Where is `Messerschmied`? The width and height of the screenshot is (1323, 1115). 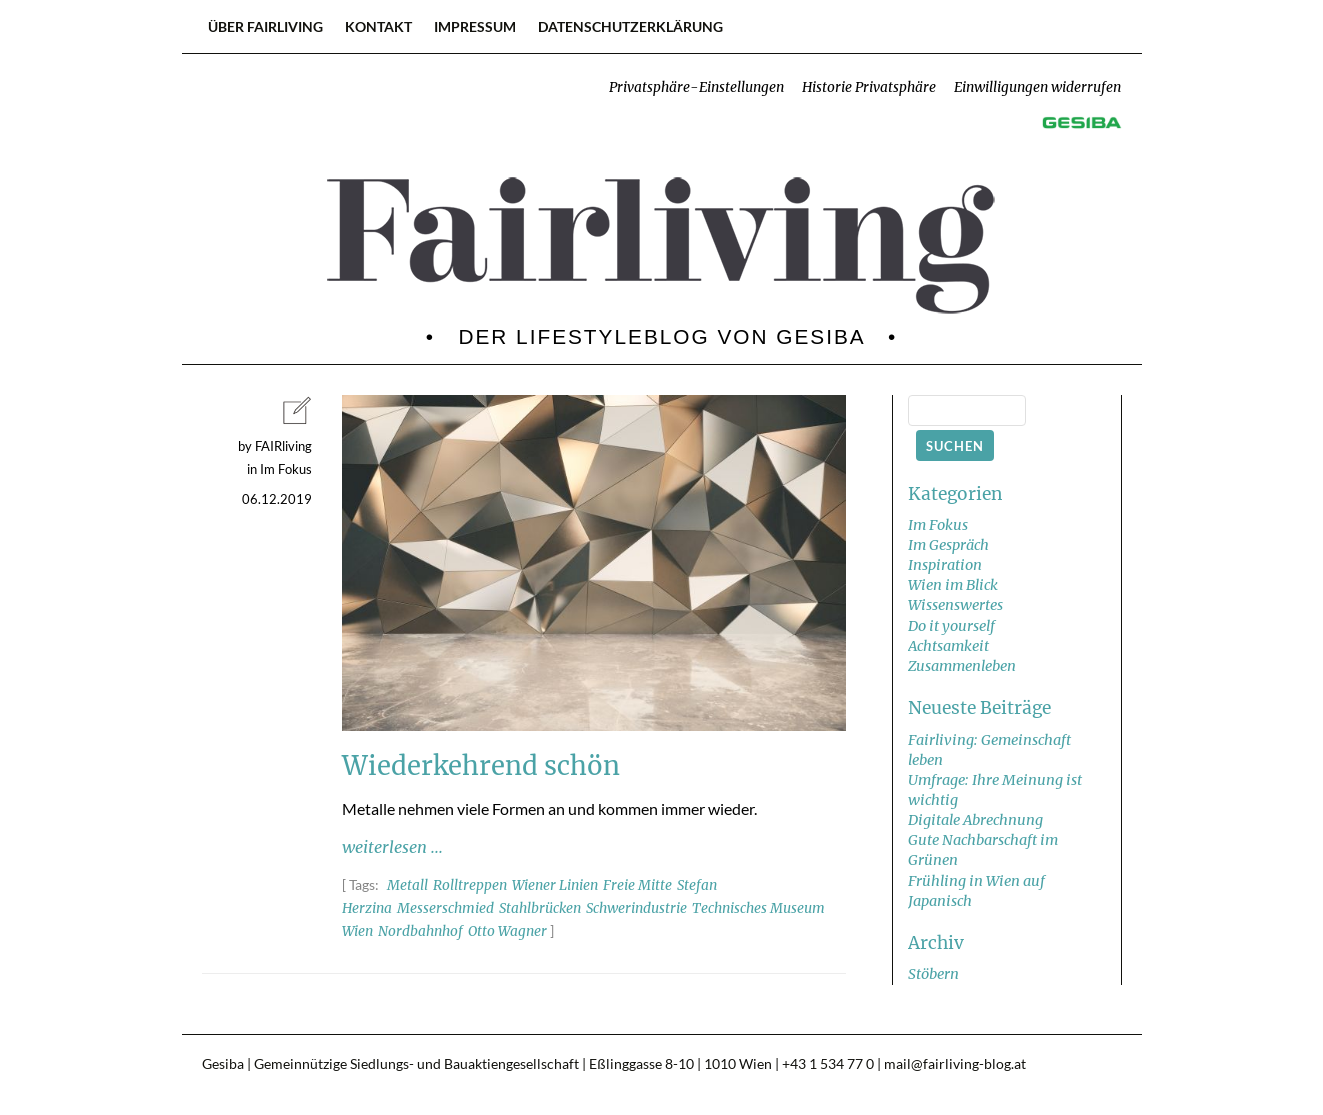
Messerschmied is located at coordinates (445, 908).